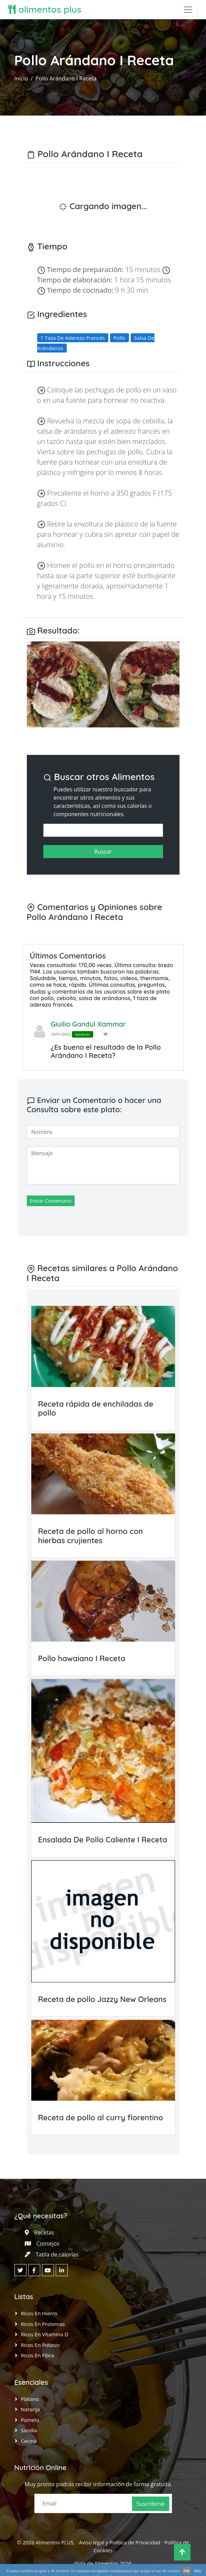  Describe the element at coordinates (29, 2430) in the screenshot. I see `Sandía` at that location.